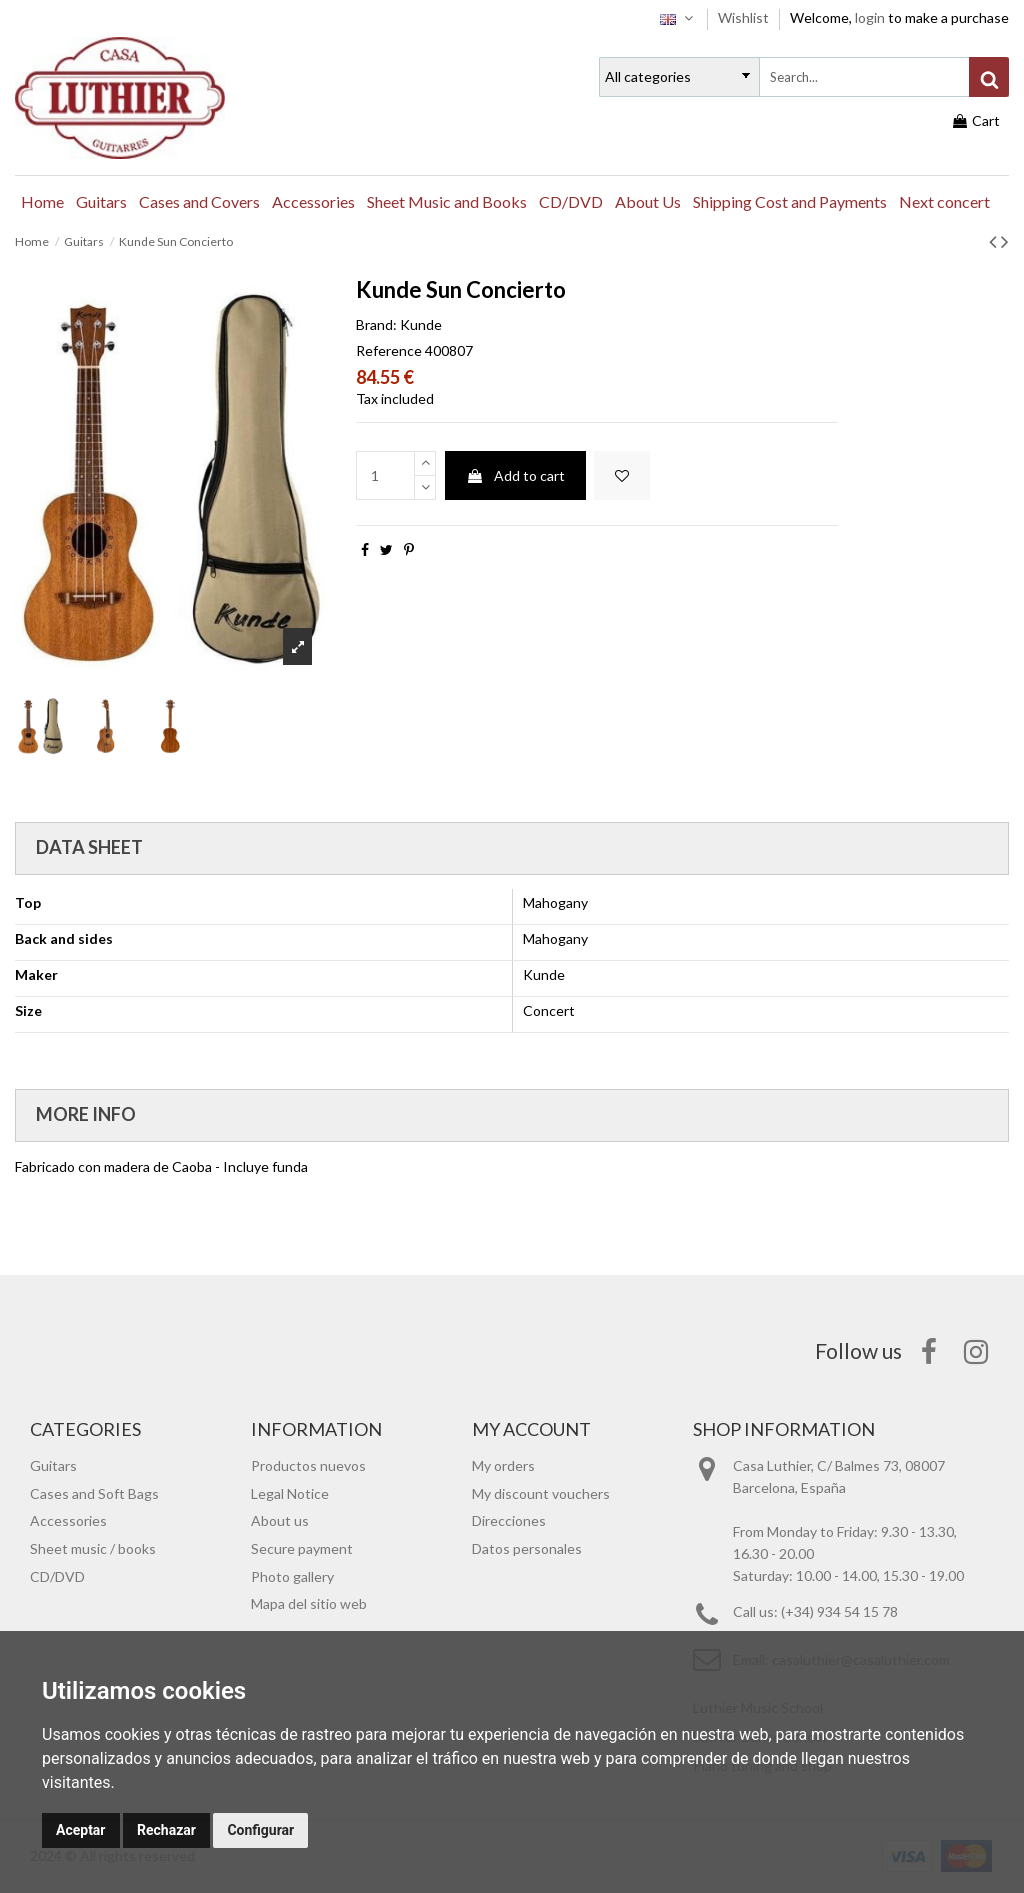 The height and width of the screenshot is (1893, 1024). Describe the element at coordinates (68, 1520) in the screenshot. I see `Accessories` at that location.